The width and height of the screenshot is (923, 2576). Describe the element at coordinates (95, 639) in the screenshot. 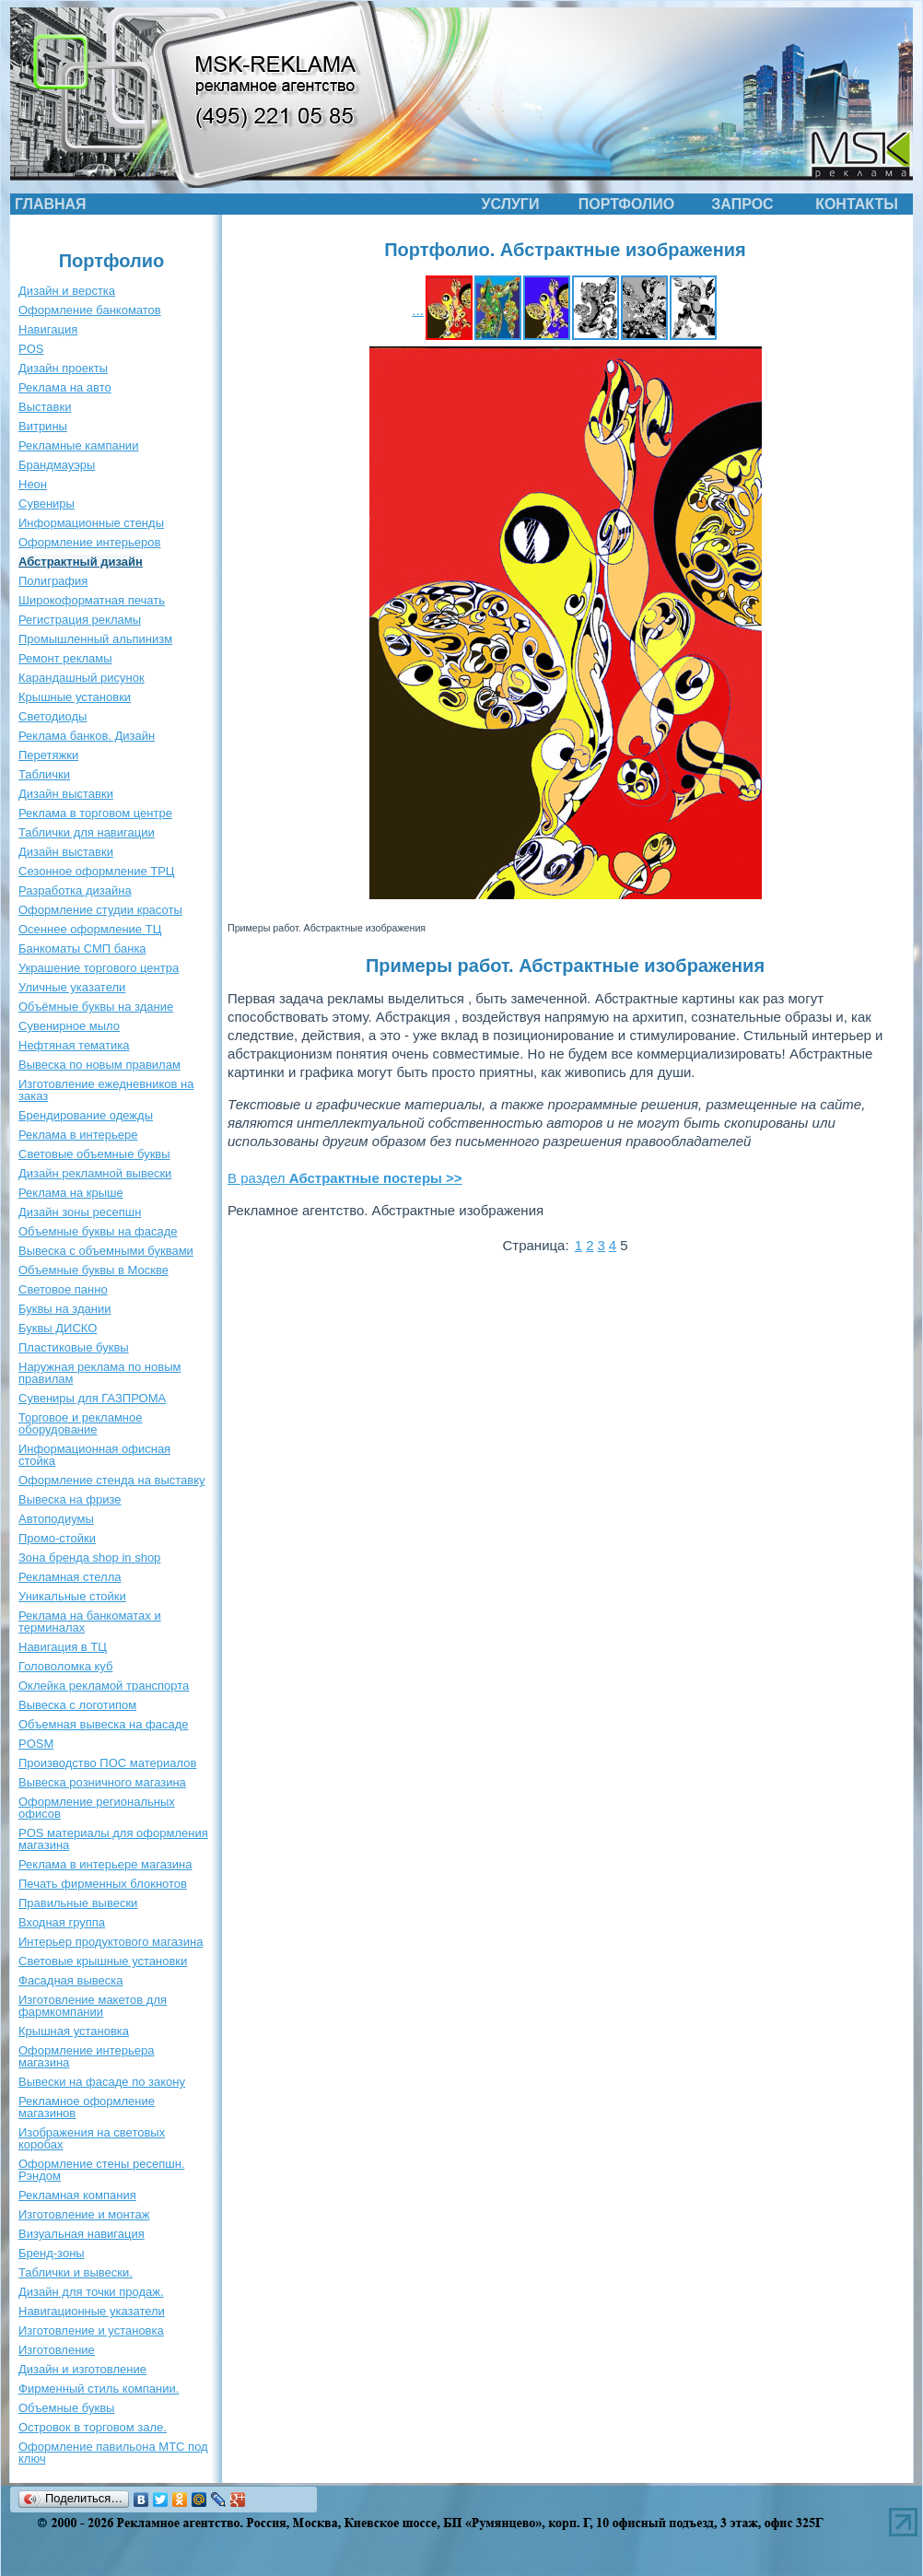

I see `Промышленный альпинизм` at that location.